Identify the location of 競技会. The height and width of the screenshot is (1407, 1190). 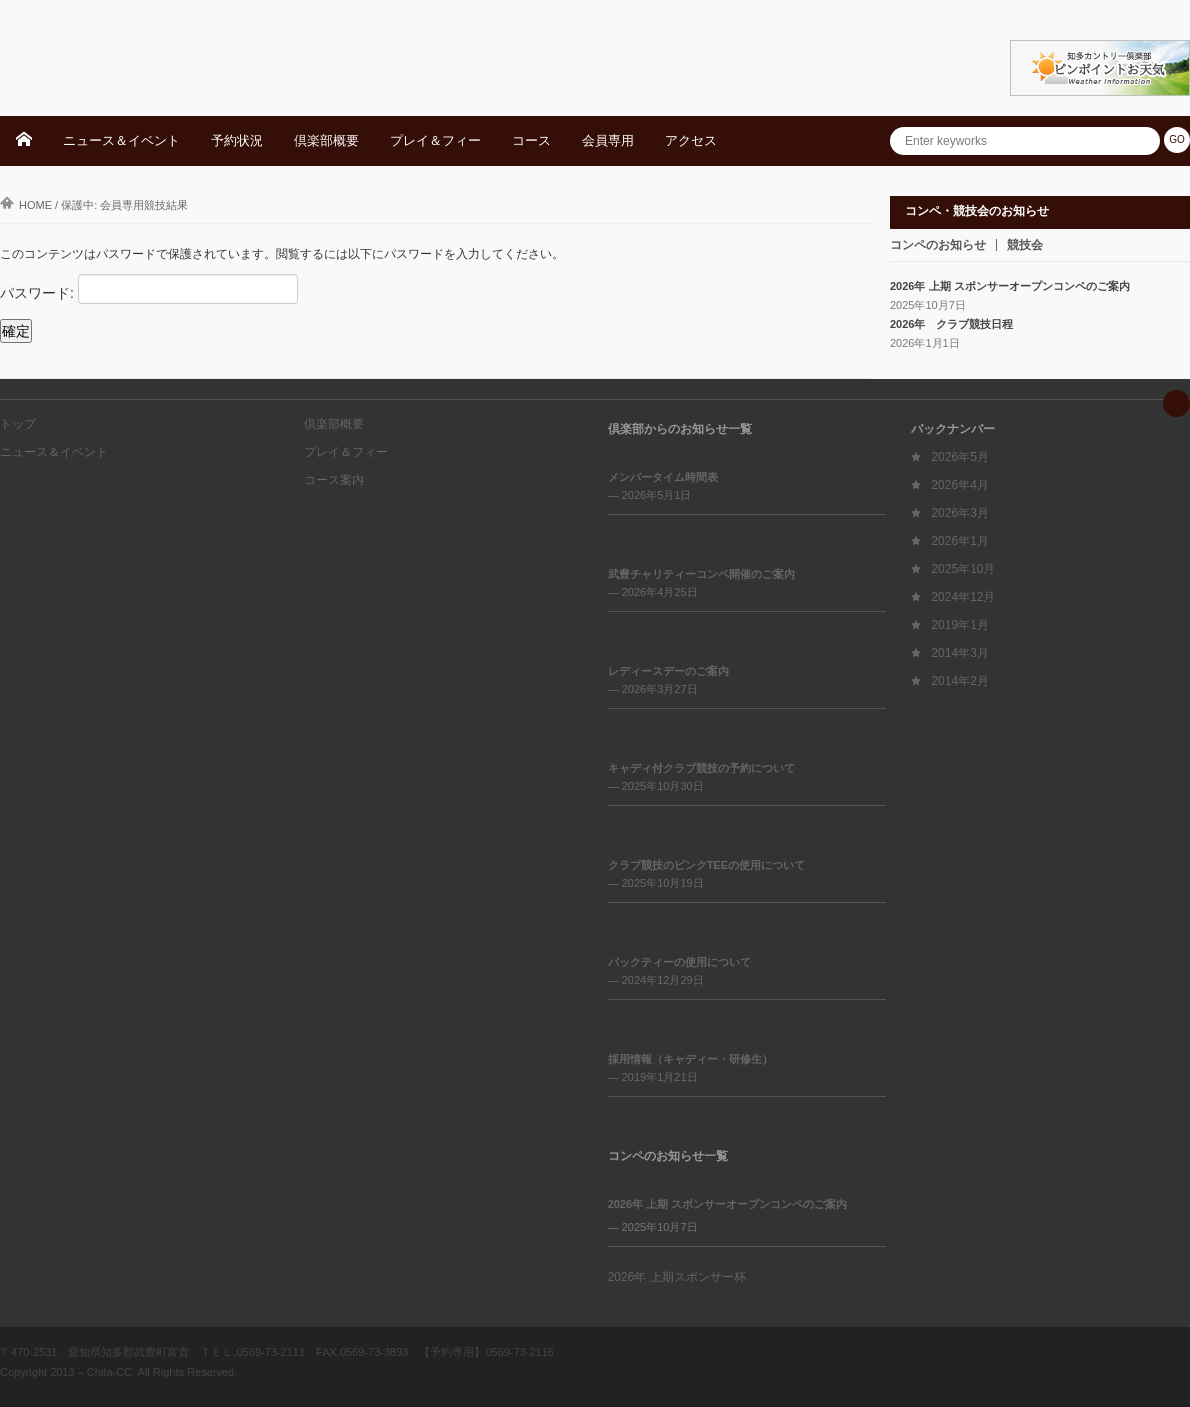
(1025, 245).